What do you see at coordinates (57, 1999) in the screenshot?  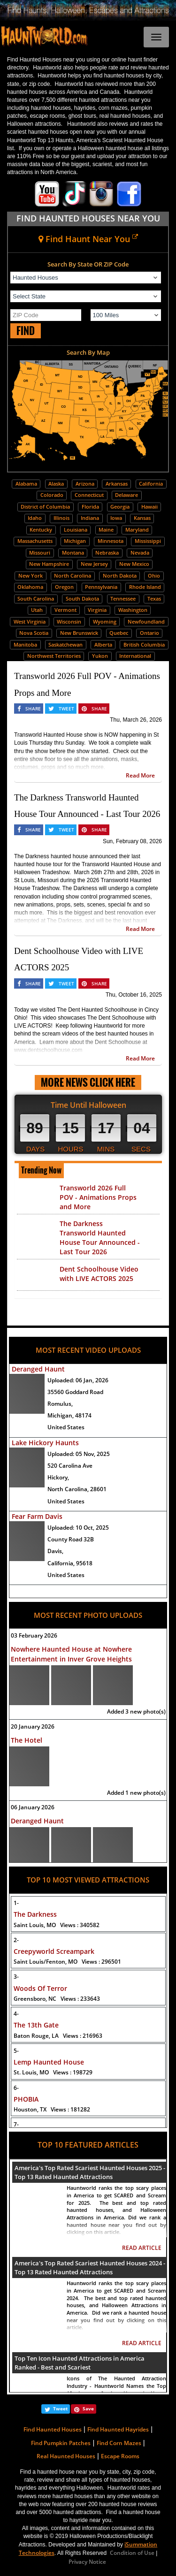 I see `Greensboro, NC` at bounding box center [57, 1999].